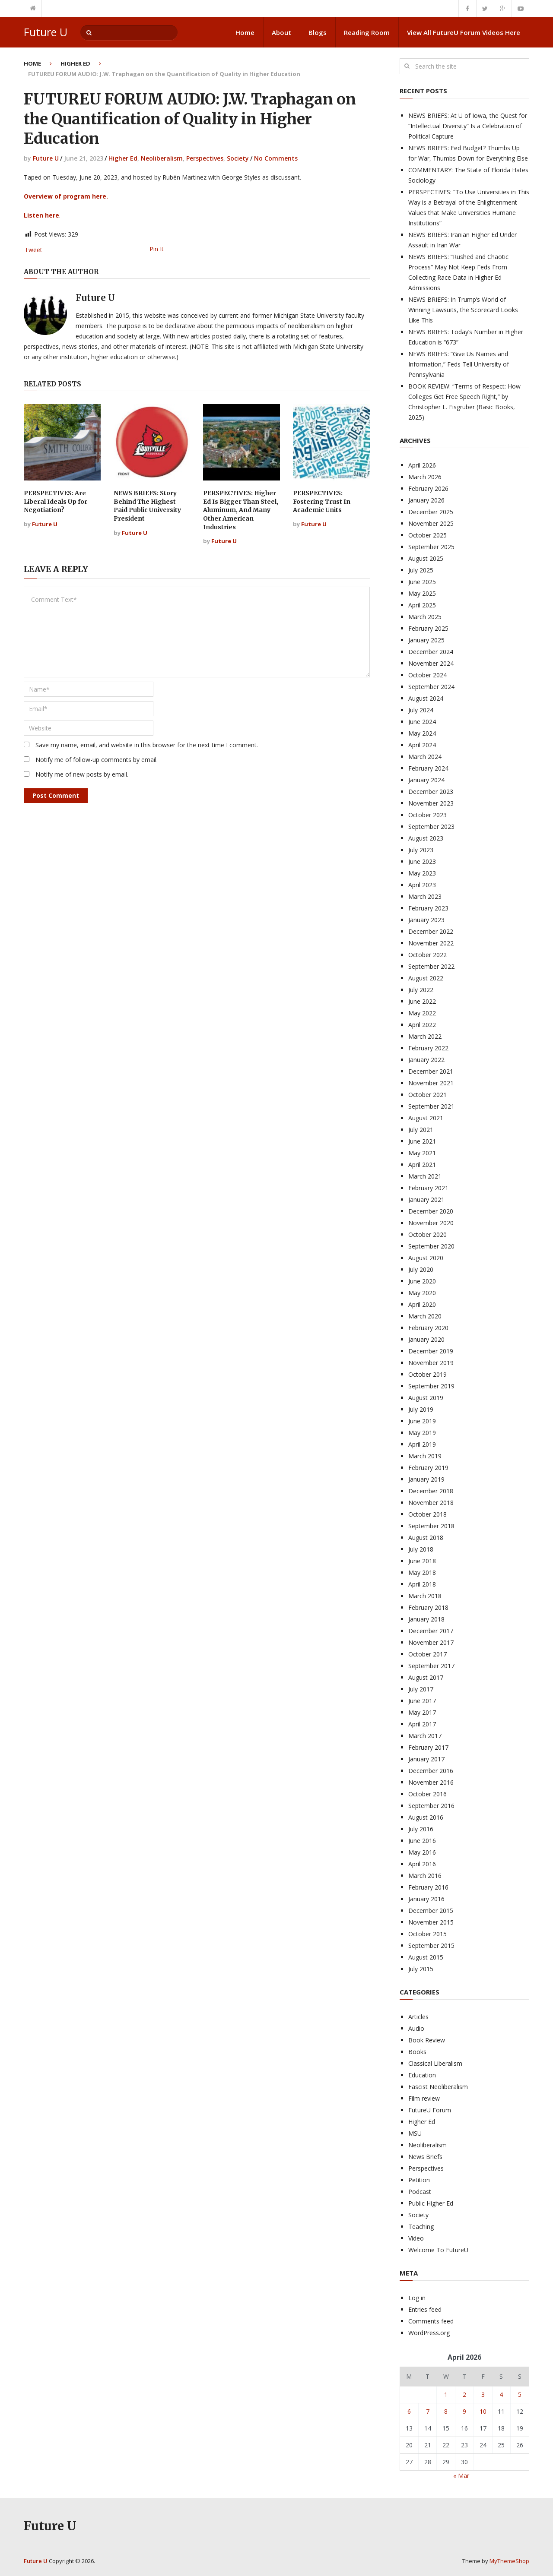 This screenshot has height=2576, width=553. What do you see at coordinates (415, 2133) in the screenshot?
I see `MSU` at bounding box center [415, 2133].